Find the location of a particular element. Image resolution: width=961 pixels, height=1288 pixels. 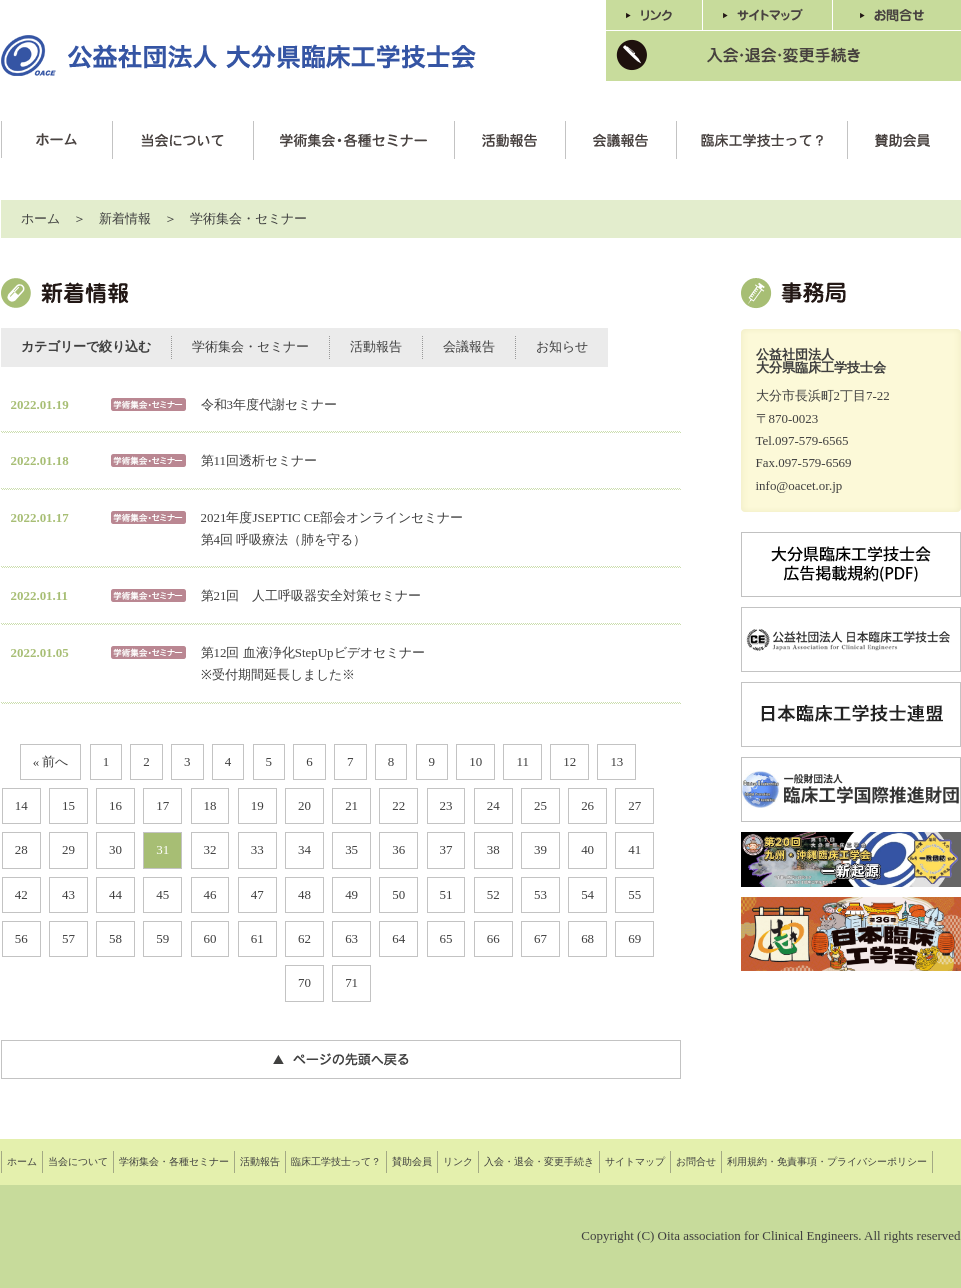

51 is located at coordinates (446, 894).